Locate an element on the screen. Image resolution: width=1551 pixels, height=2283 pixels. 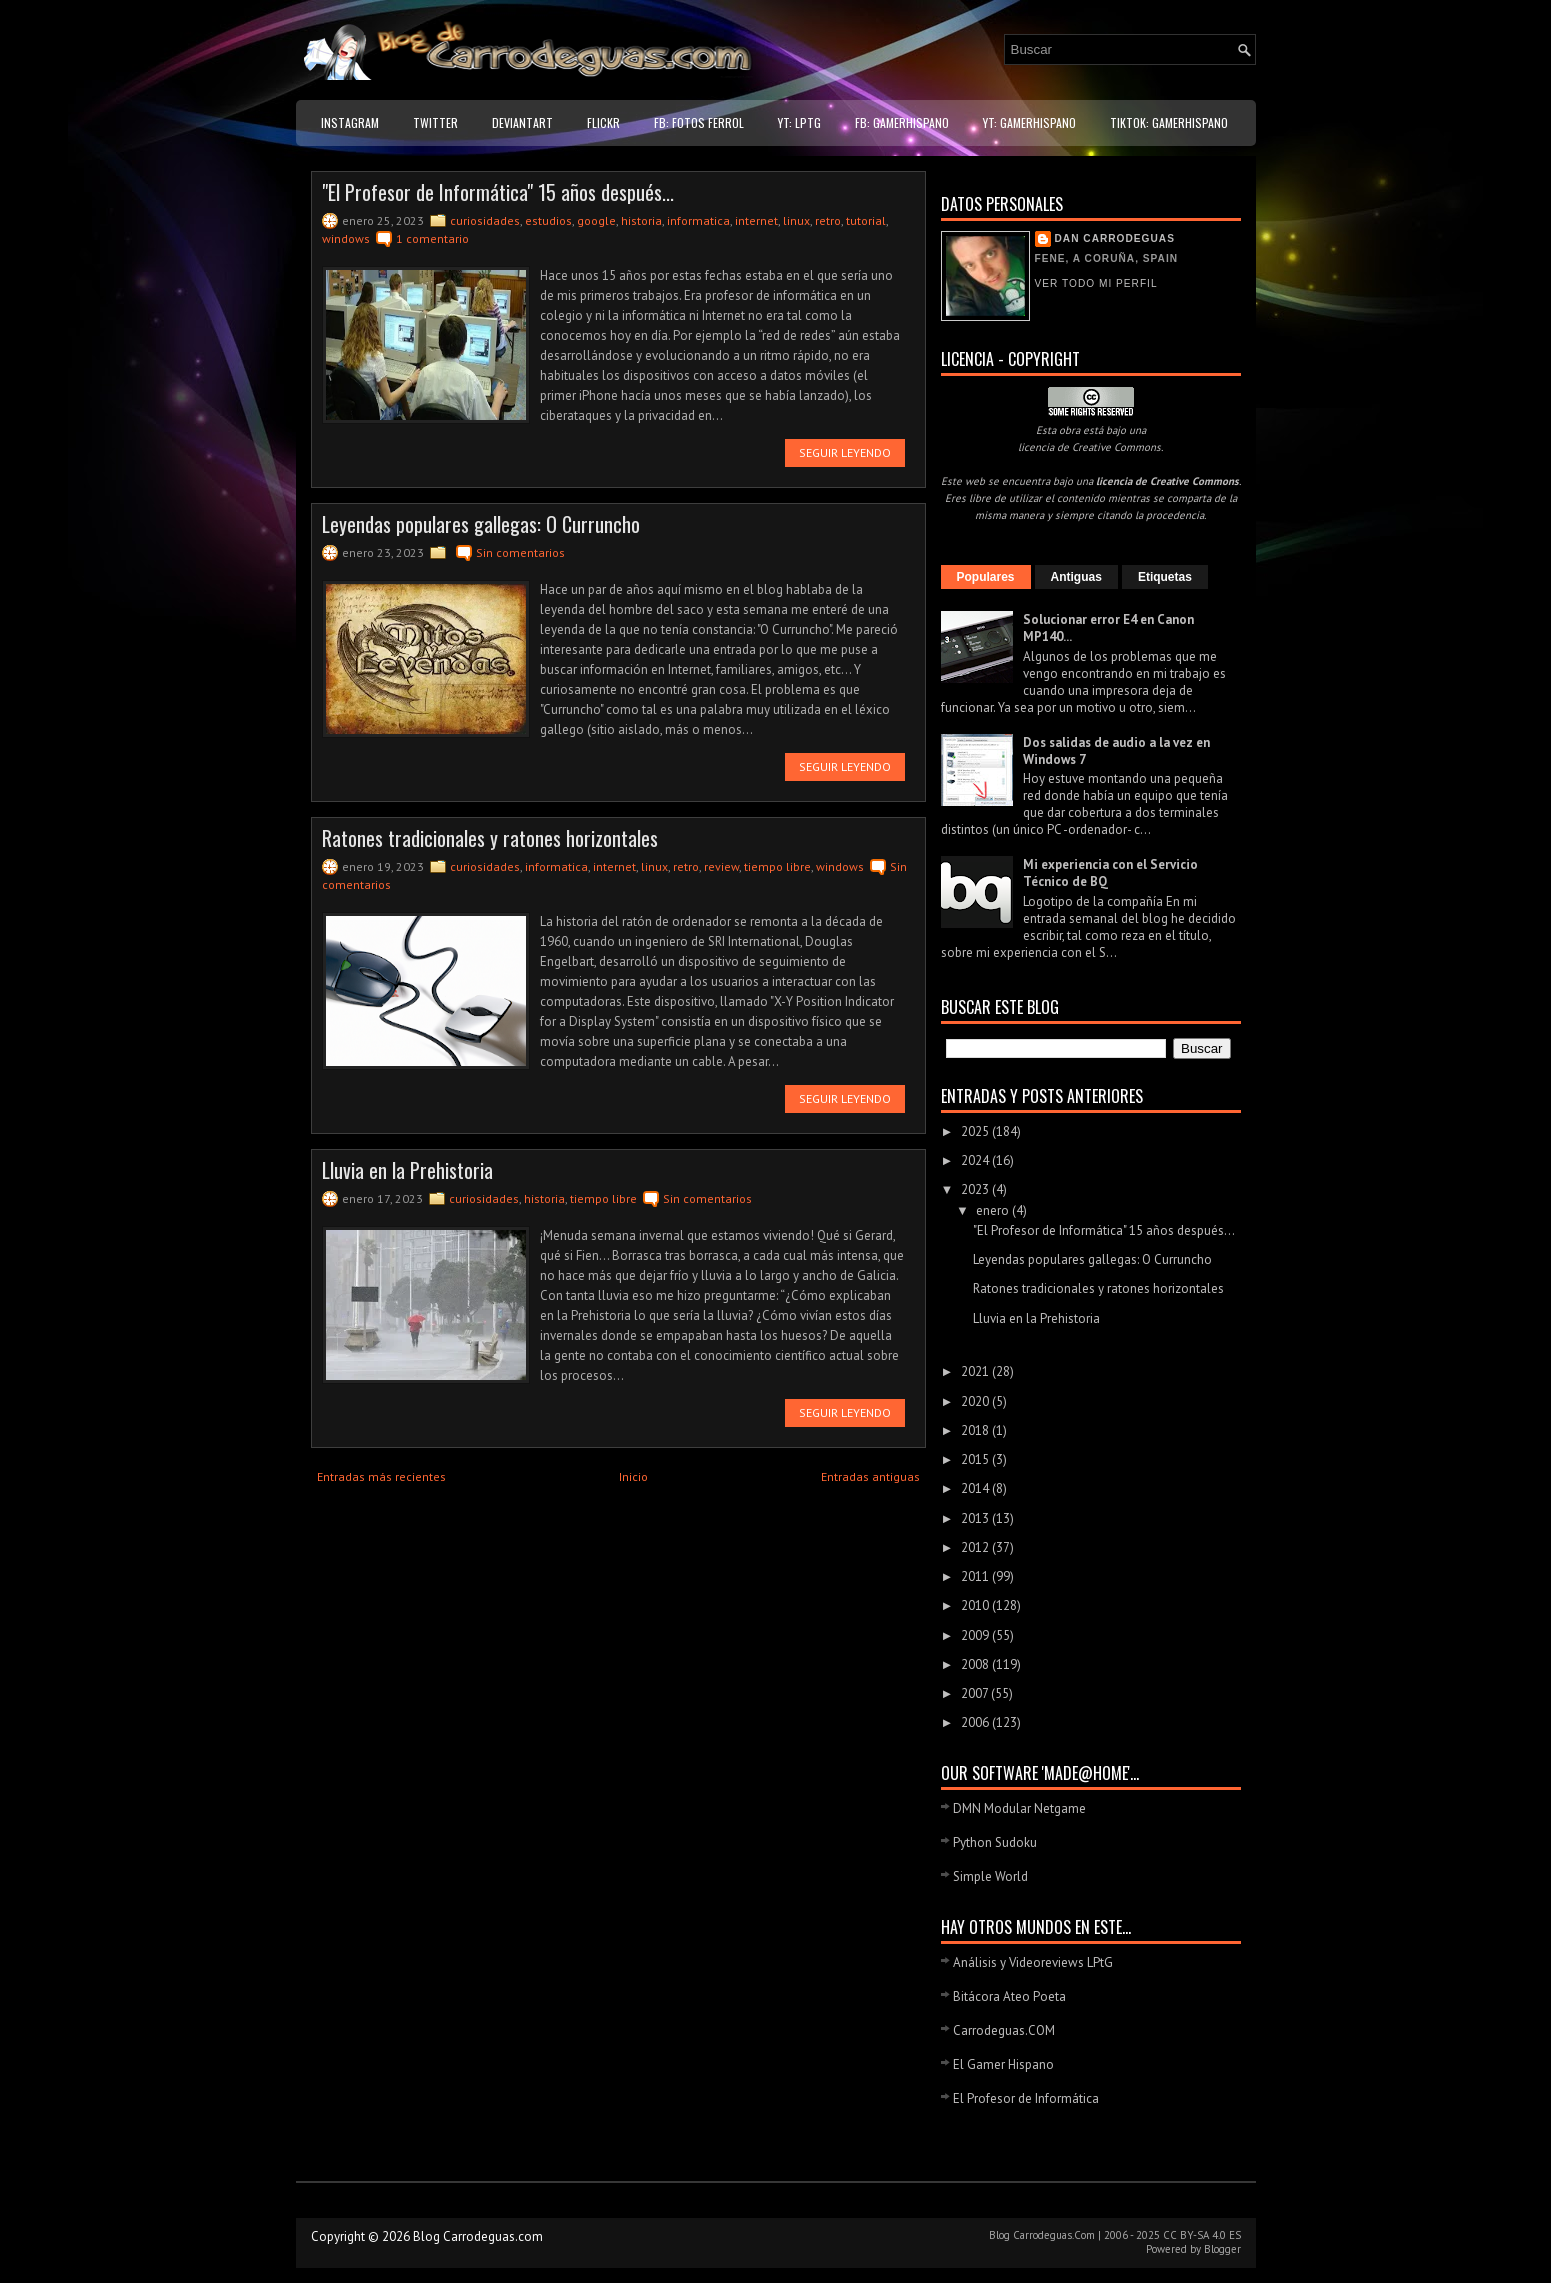
Carrodeguas.COM is located at coordinates (1004, 2030).